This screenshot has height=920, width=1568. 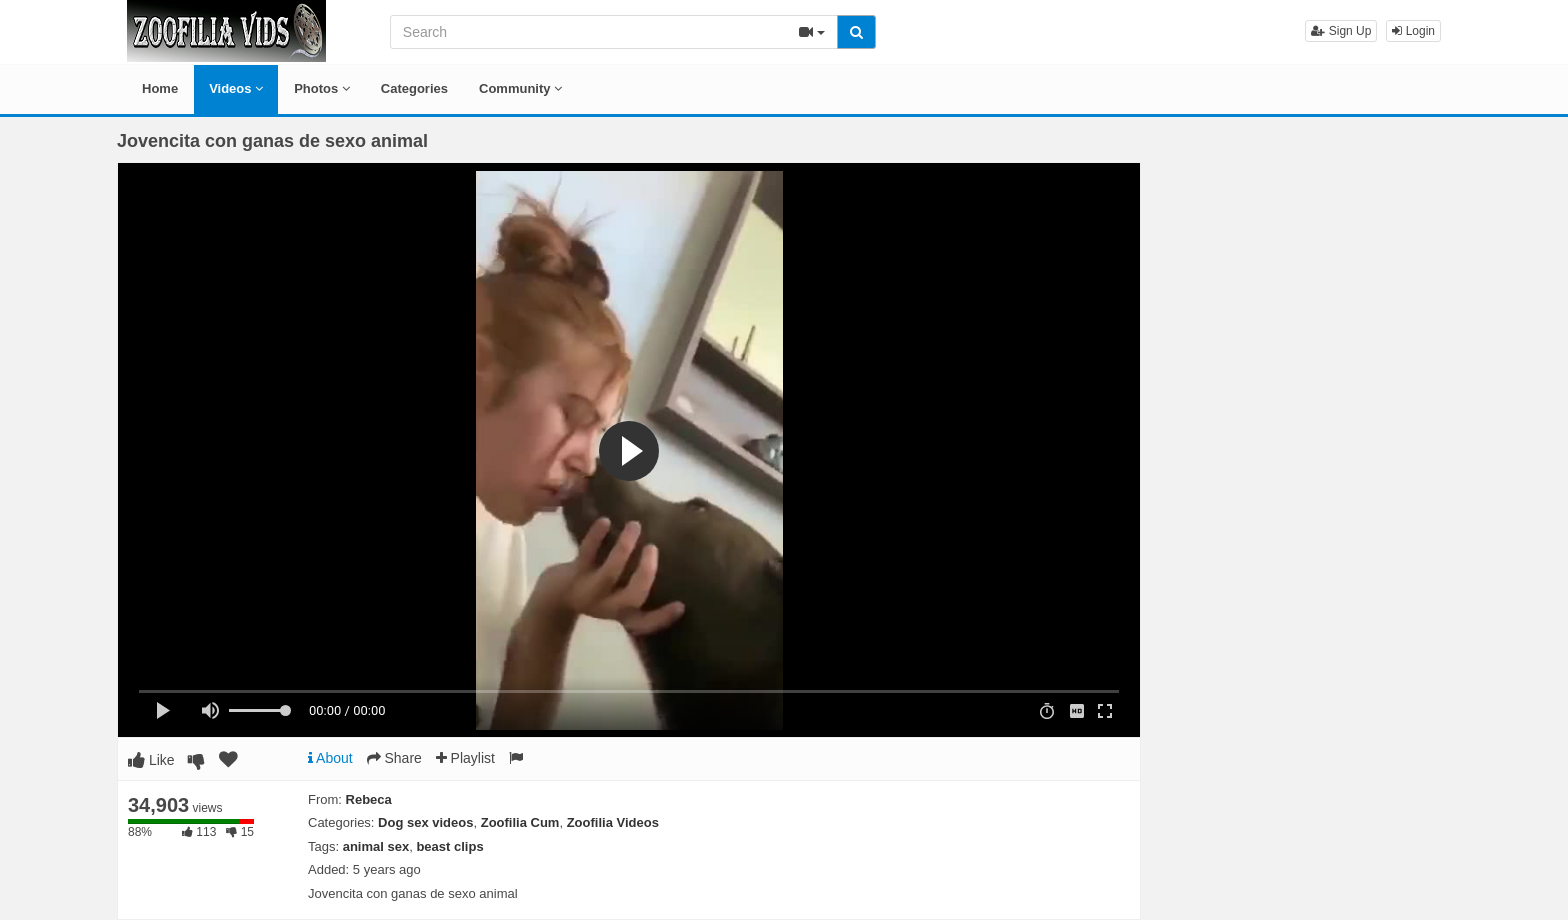 What do you see at coordinates (160, 88) in the screenshot?
I see `Home` at bounding box center [160, 88].